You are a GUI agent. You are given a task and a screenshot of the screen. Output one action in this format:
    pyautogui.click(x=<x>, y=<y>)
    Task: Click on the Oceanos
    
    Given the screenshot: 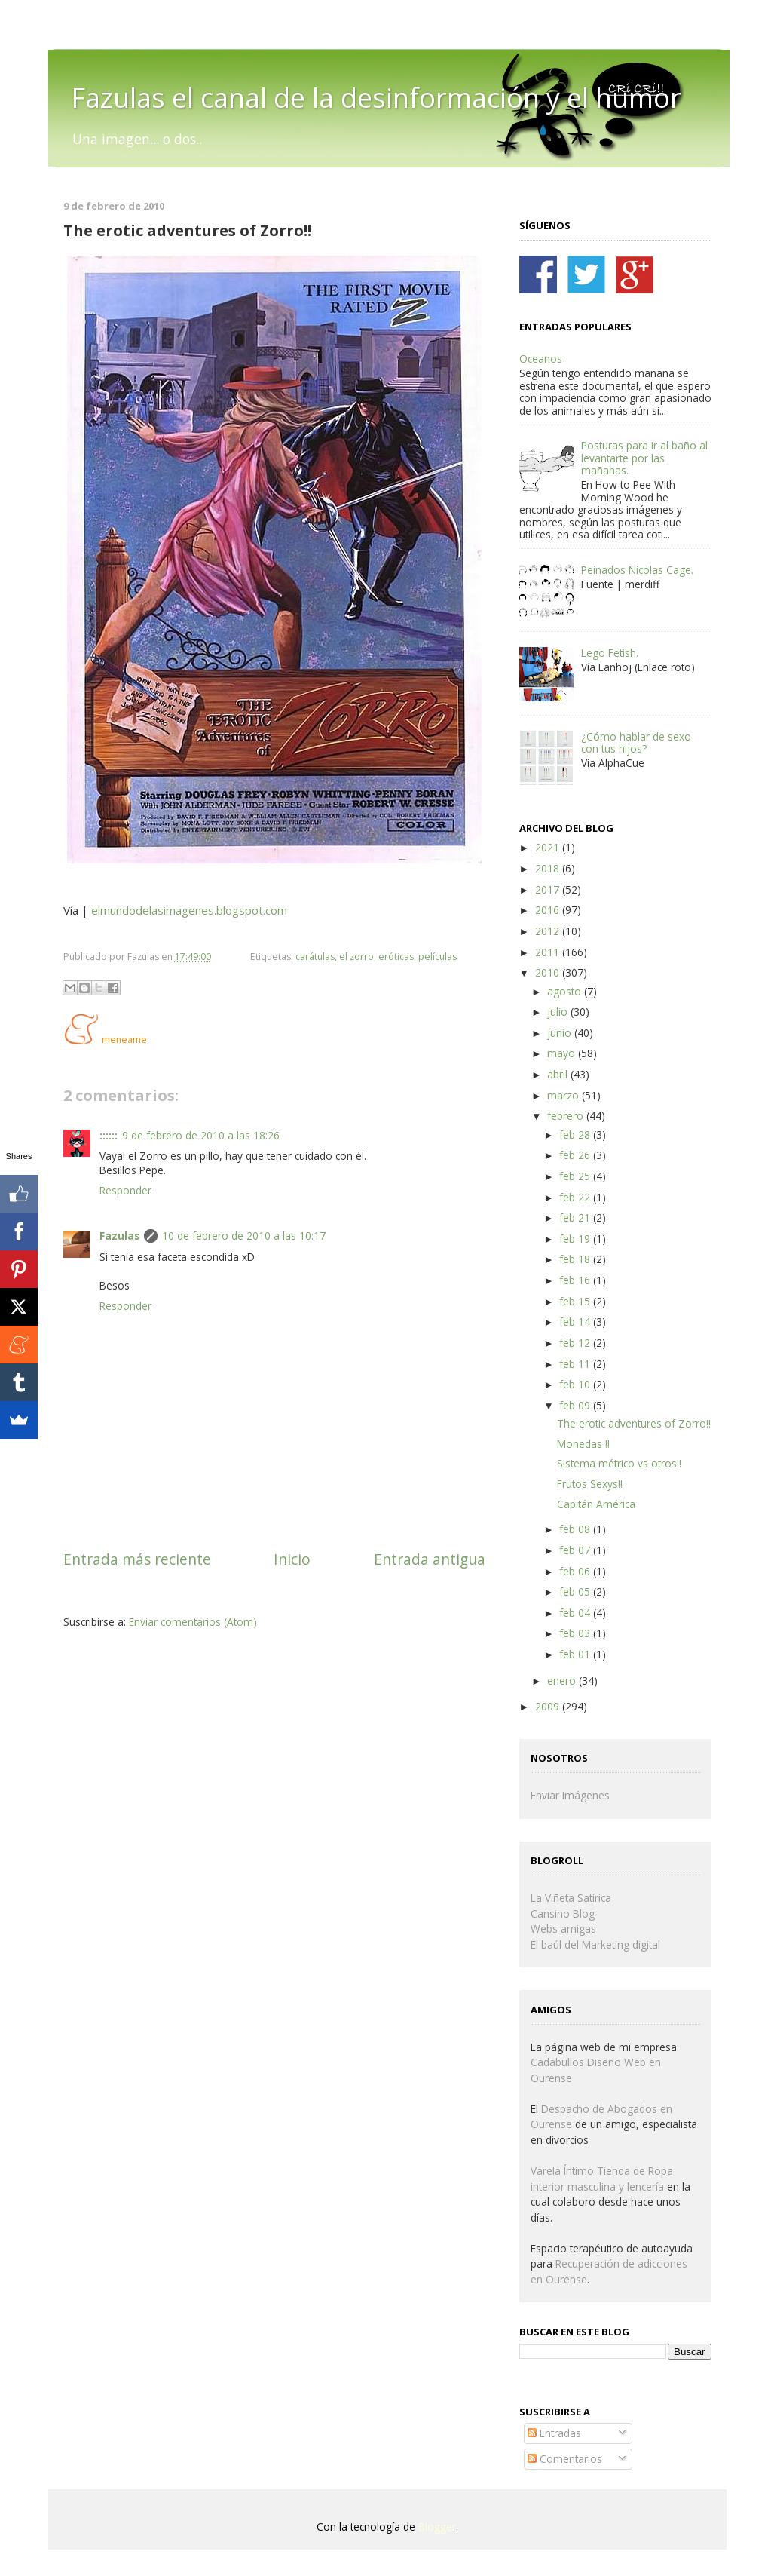 What is the action you would take?
    pyautogui.click(x=540, y=358)
    